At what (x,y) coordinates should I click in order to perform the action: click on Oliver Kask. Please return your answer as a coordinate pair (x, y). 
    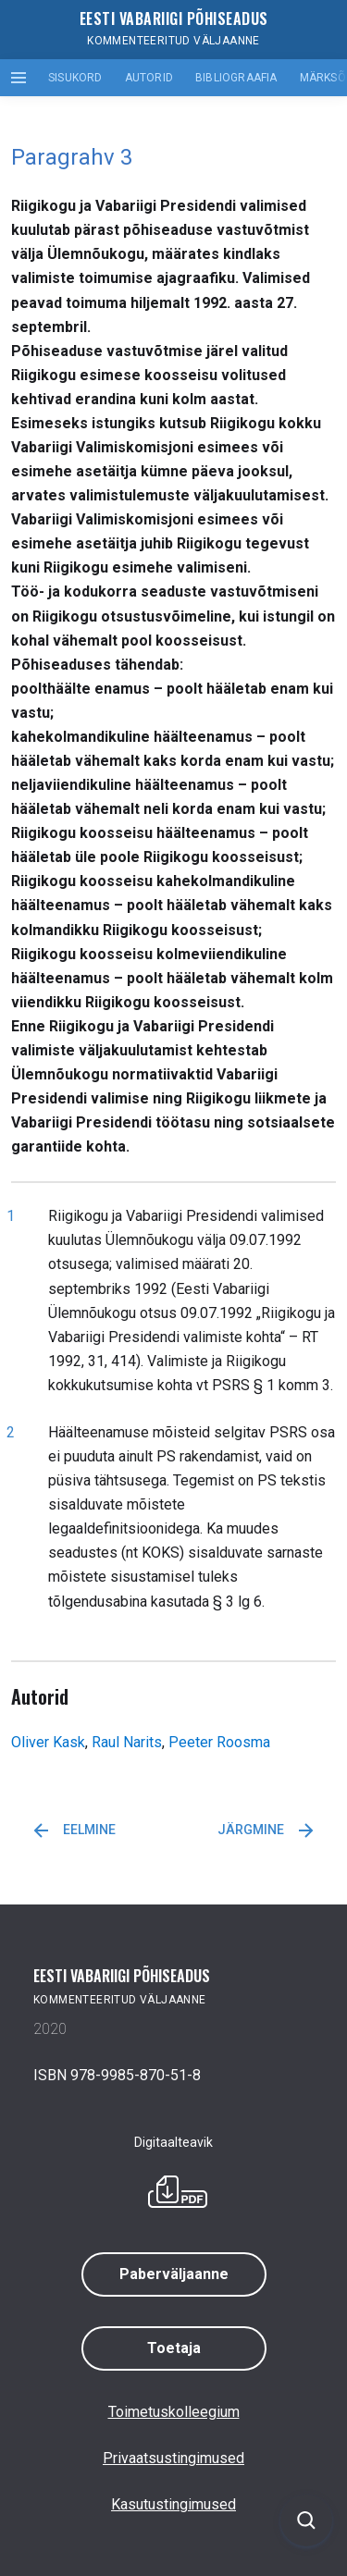
    Looking at the image, I should click on (48, 1742).